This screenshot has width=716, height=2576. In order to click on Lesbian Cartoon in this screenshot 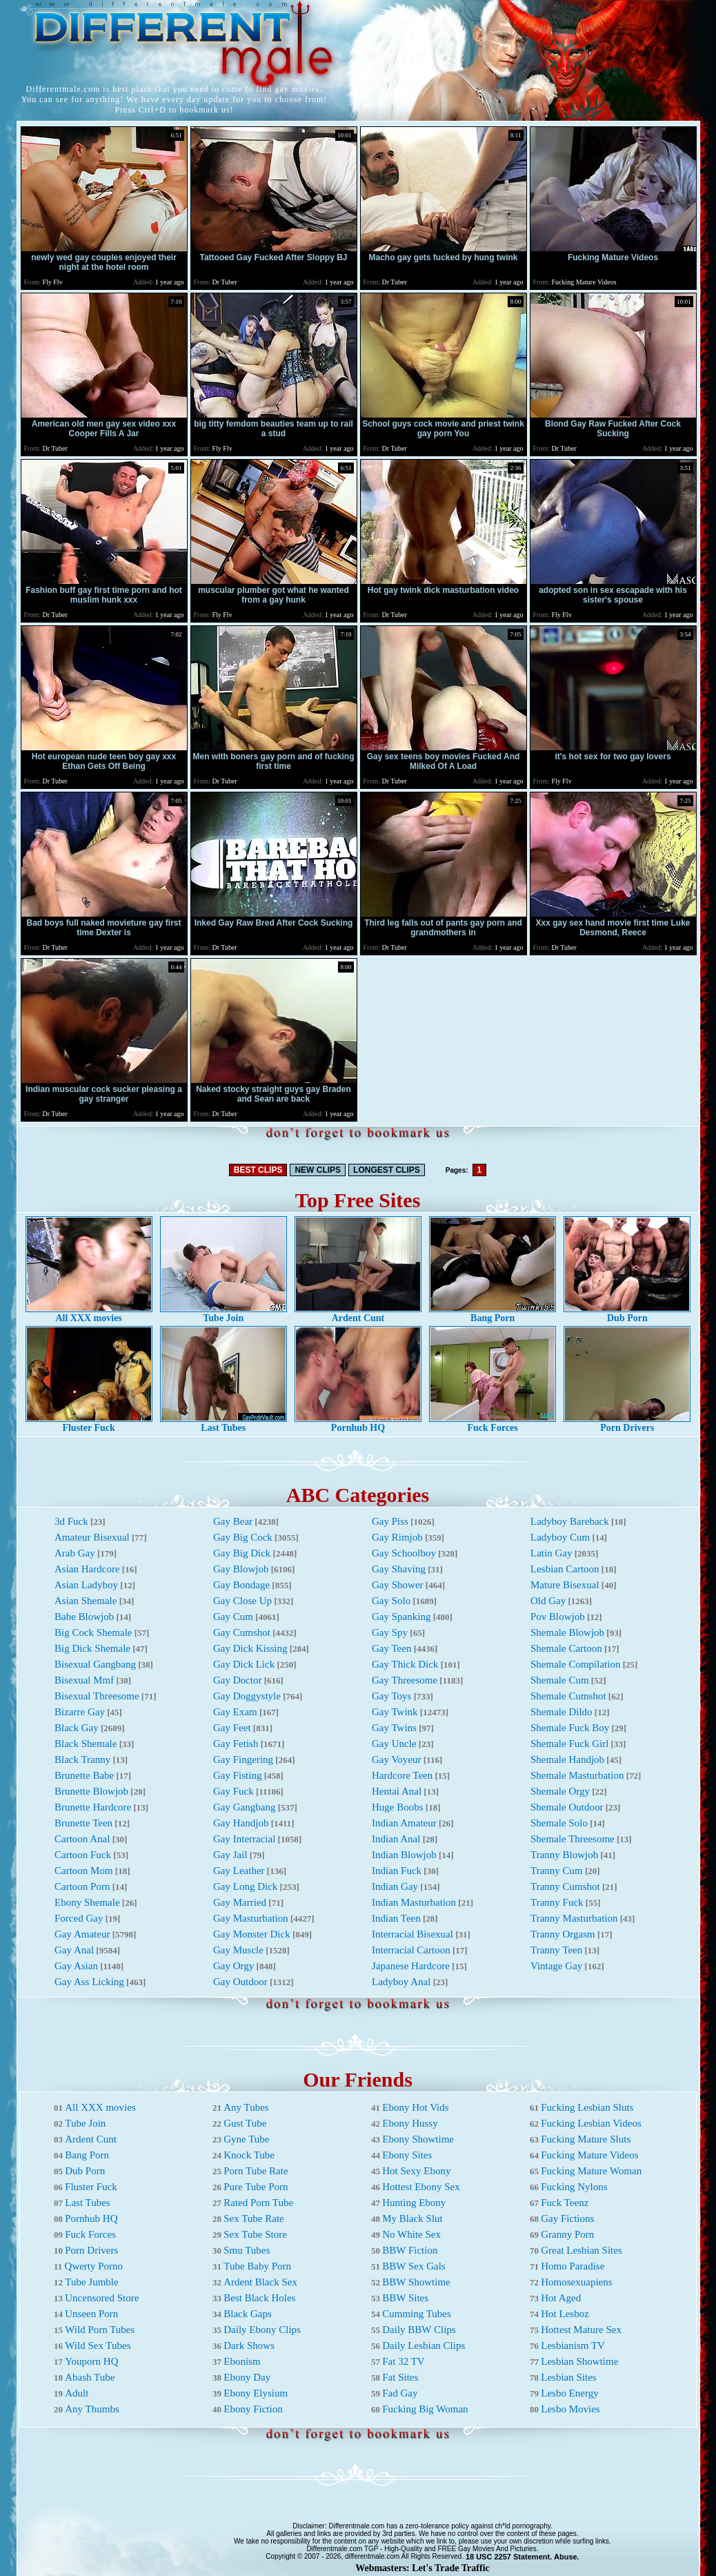, I will do `click(564, 1568)`.